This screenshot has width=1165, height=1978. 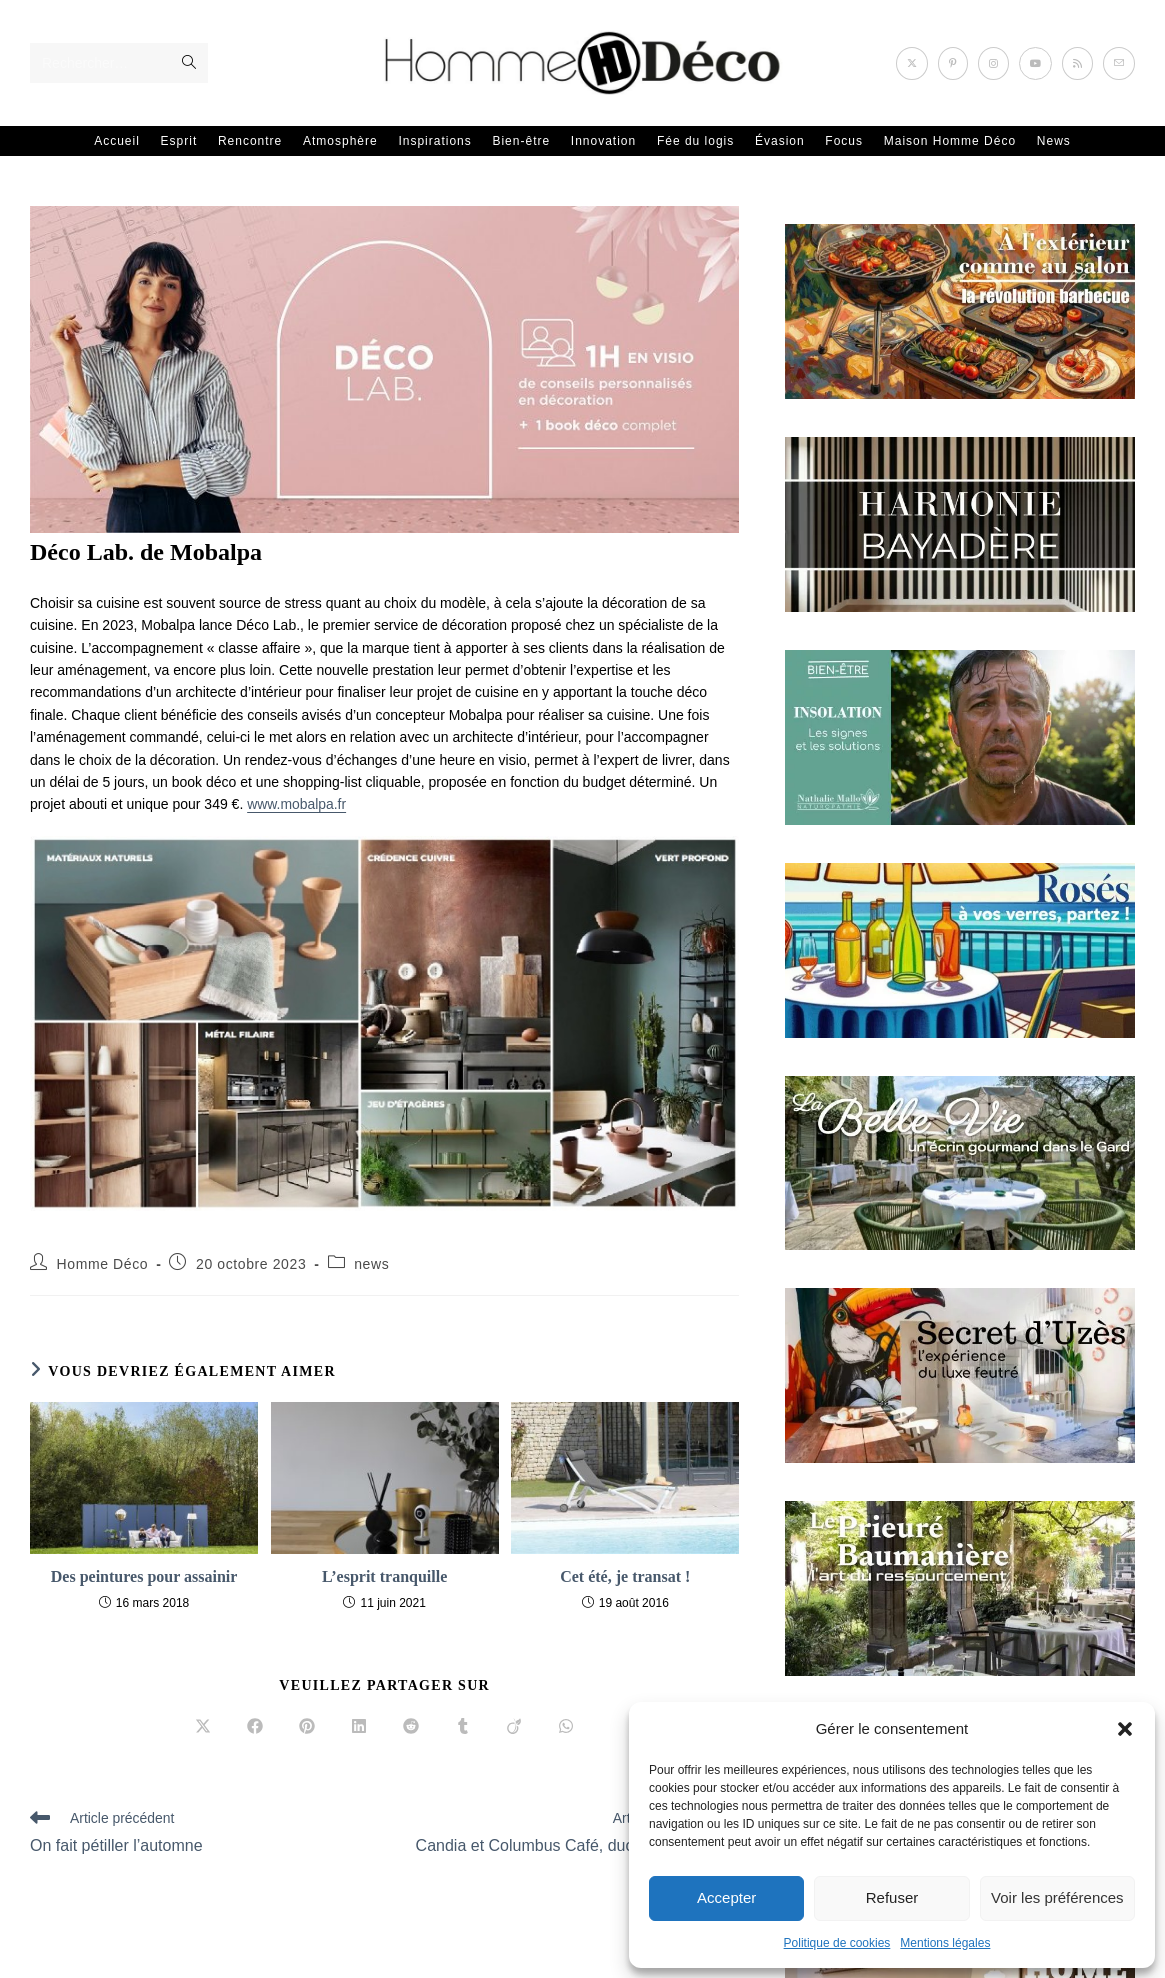 What do you see at coordinates (892, 1897) in the screenshot?
I see `Refuser` at bounding box center [892, 1897].